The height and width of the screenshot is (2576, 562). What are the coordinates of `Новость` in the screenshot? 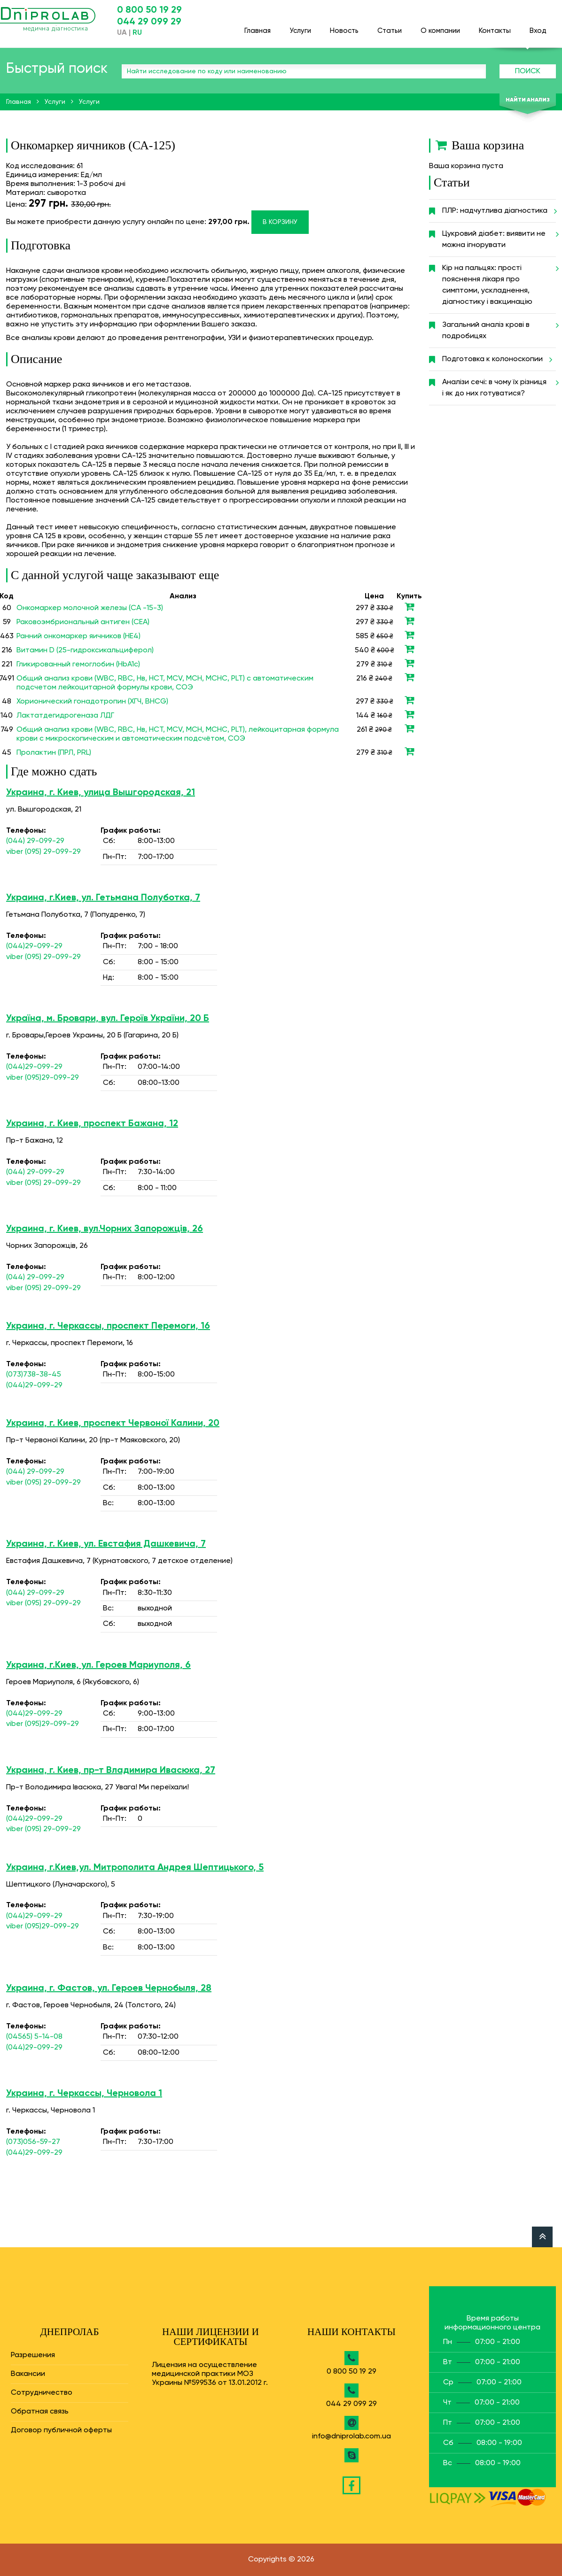 It's located at (344, 26).